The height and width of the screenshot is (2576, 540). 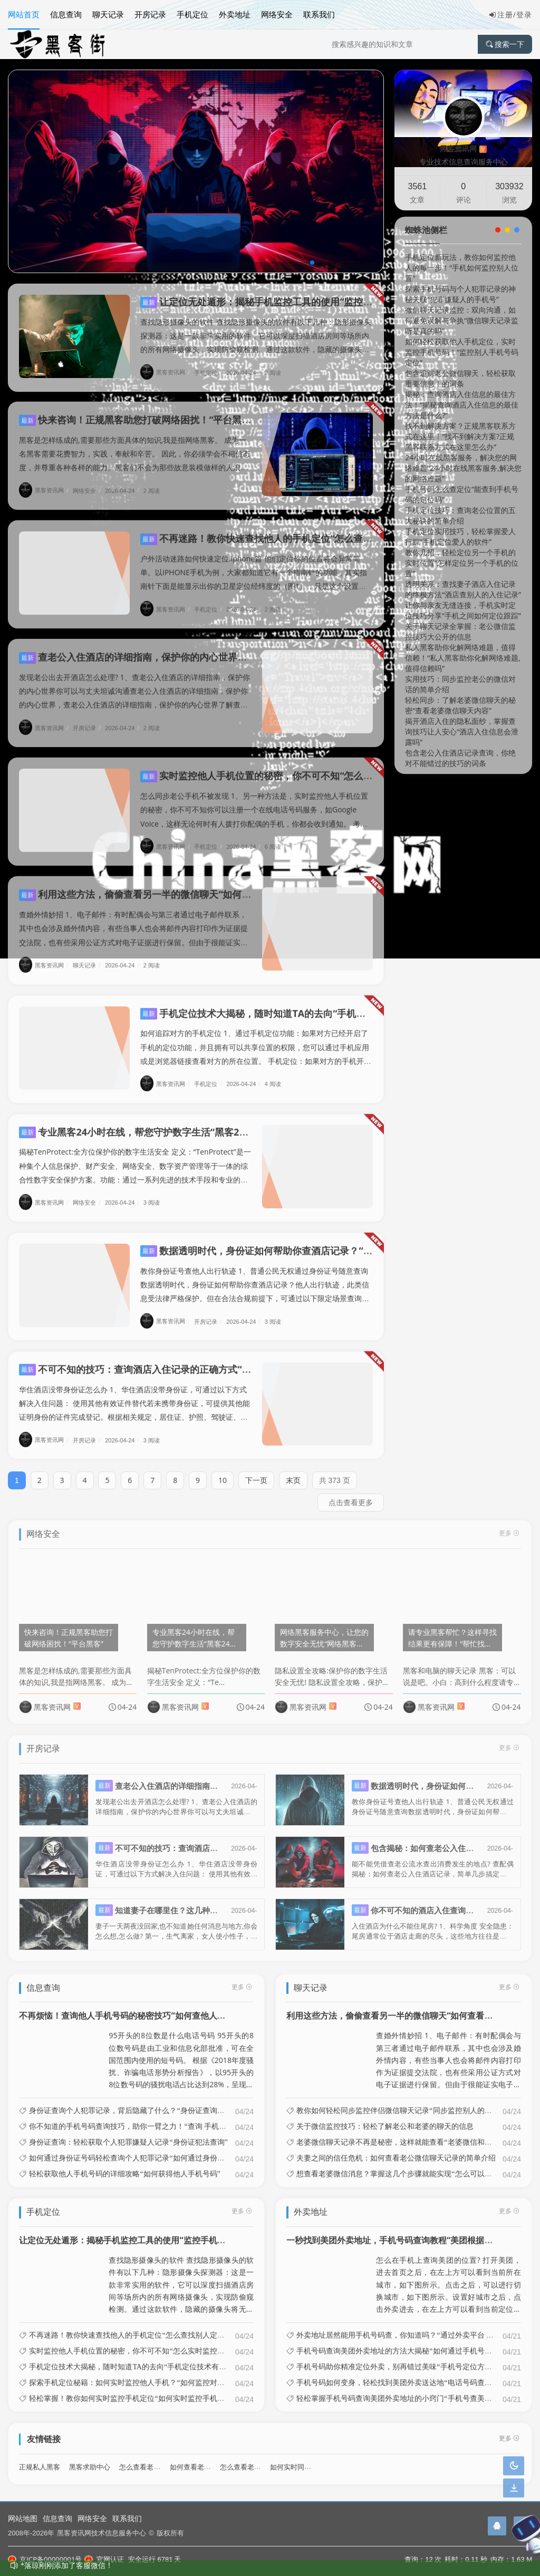 I want to click on 下一页, so click(x=256, y=1471).